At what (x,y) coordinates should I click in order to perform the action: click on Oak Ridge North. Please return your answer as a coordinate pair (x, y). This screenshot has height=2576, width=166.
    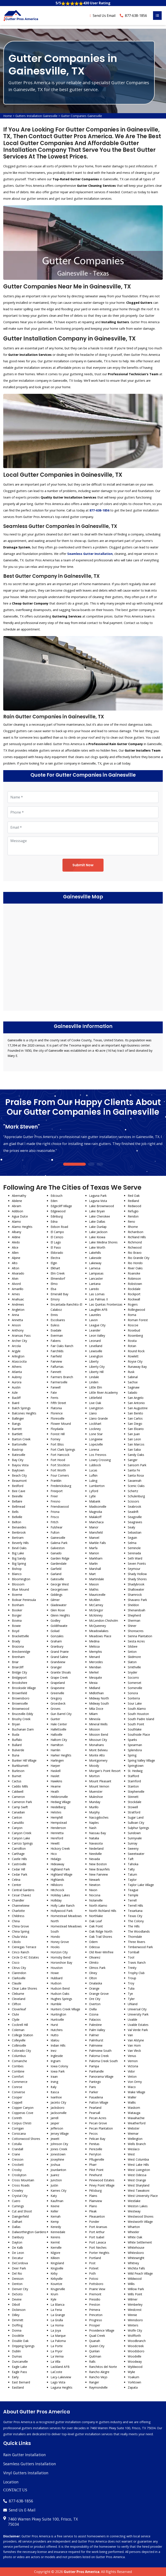
    Looking at the image, I should click on (100, 1931).